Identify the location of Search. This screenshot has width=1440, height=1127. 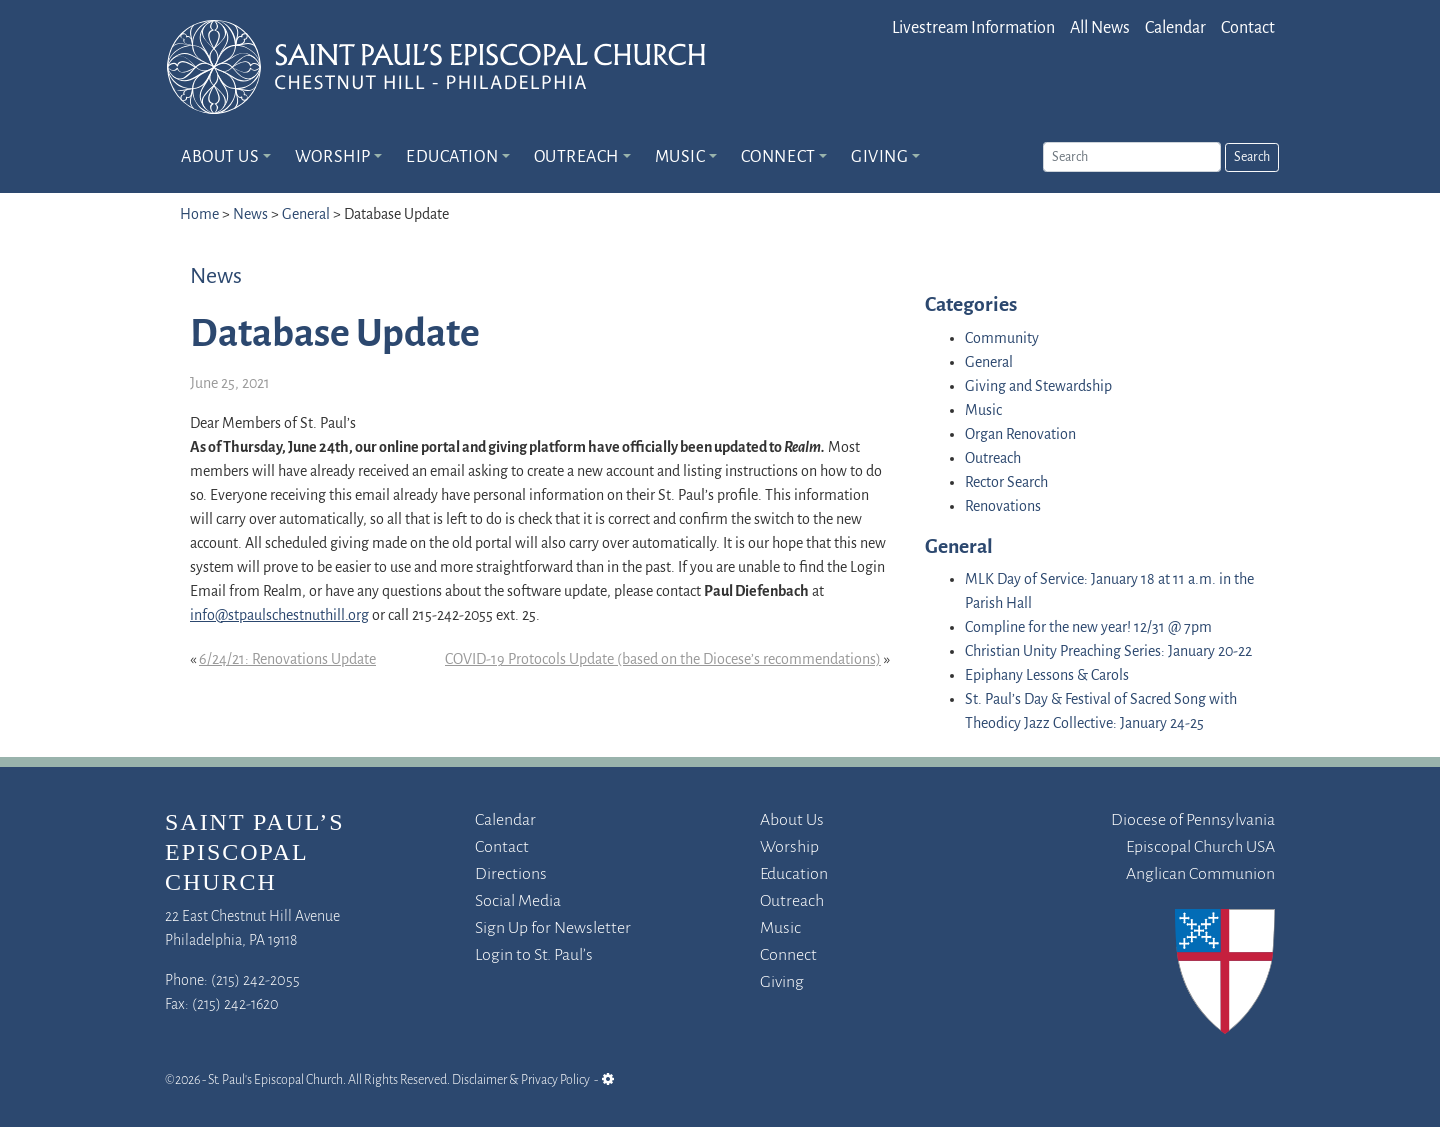
(1252, 157).